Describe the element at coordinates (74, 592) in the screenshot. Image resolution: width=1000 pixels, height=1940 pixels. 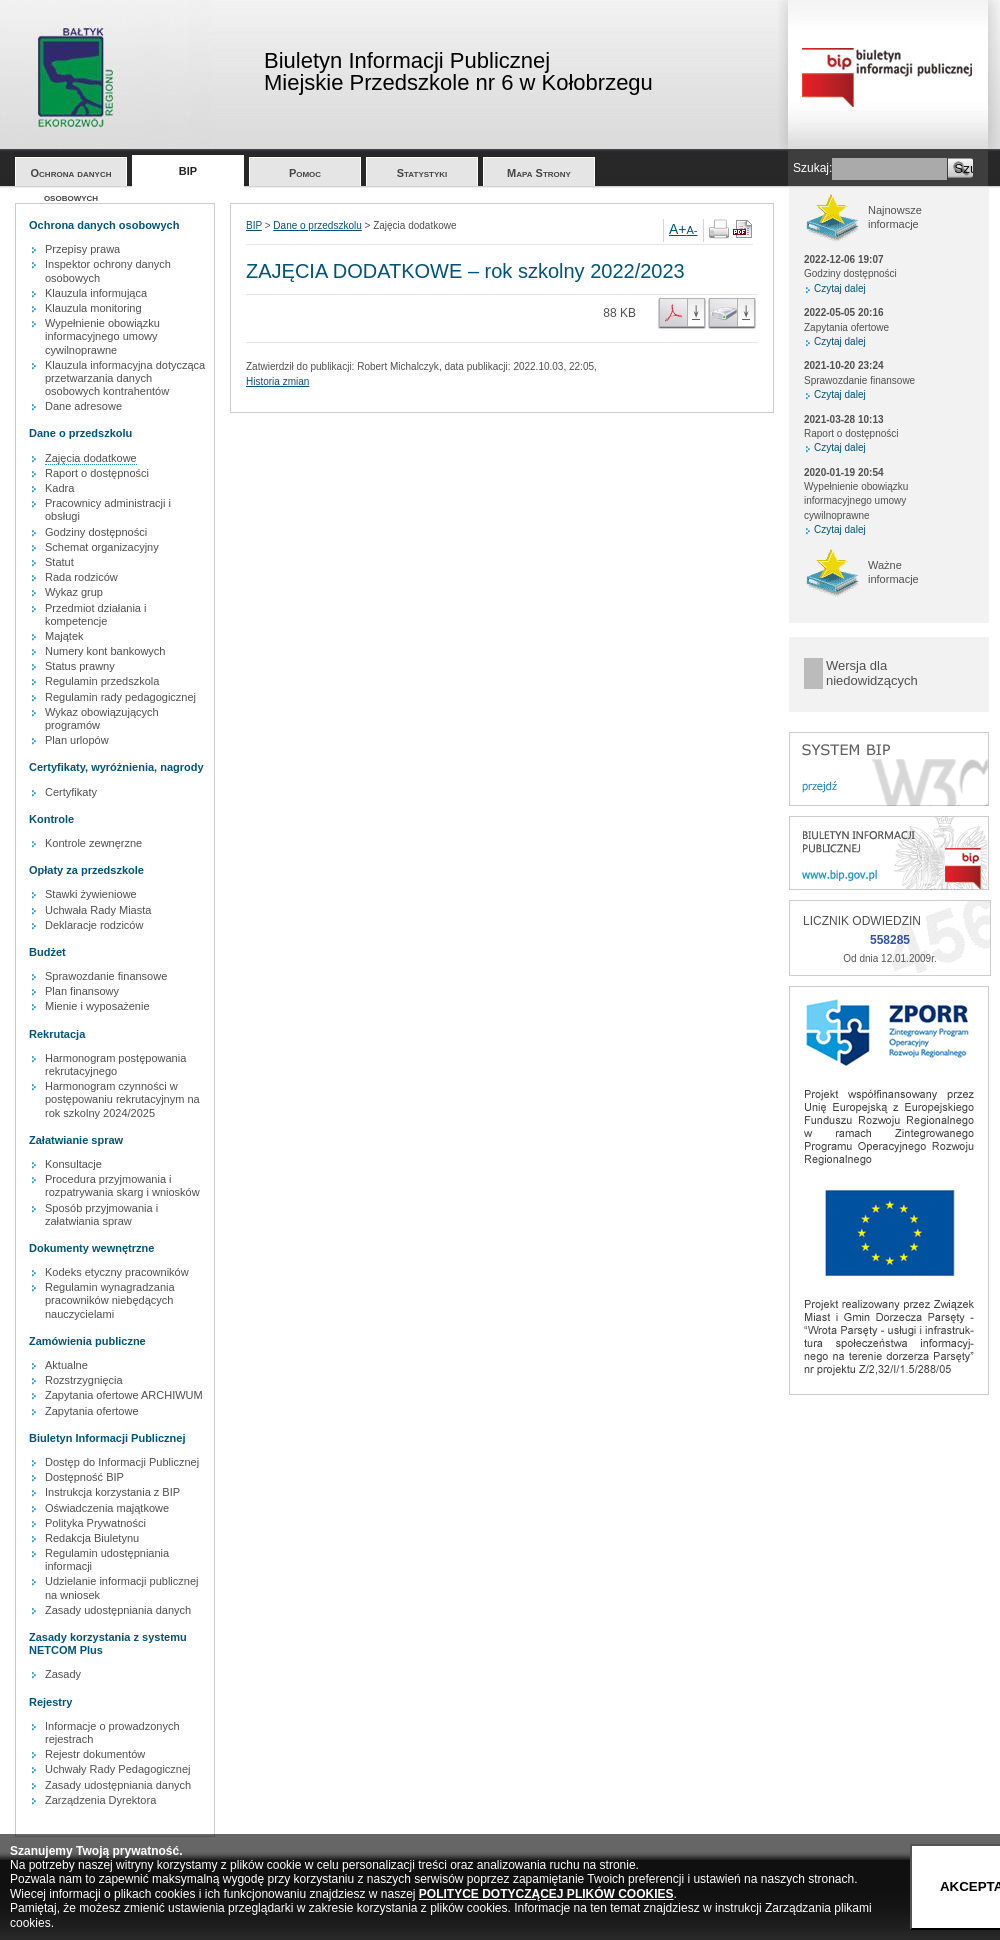
I see `Wykaz grup` at that location.